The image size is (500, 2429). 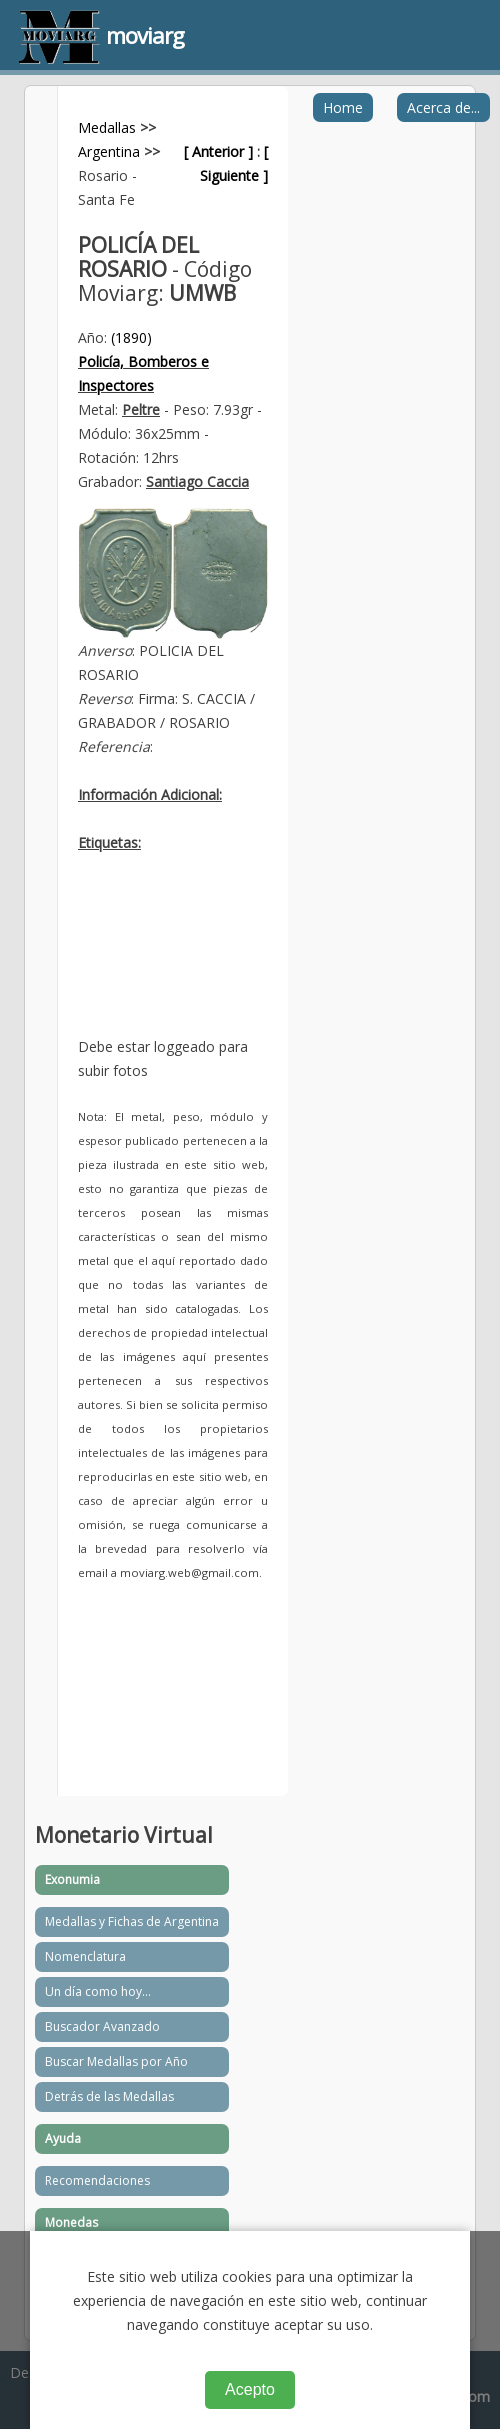 What do you see at coordinates (98, 1991) in the screenshot?
I see `Un día como hoy...` at bounding box center [98, 1991].